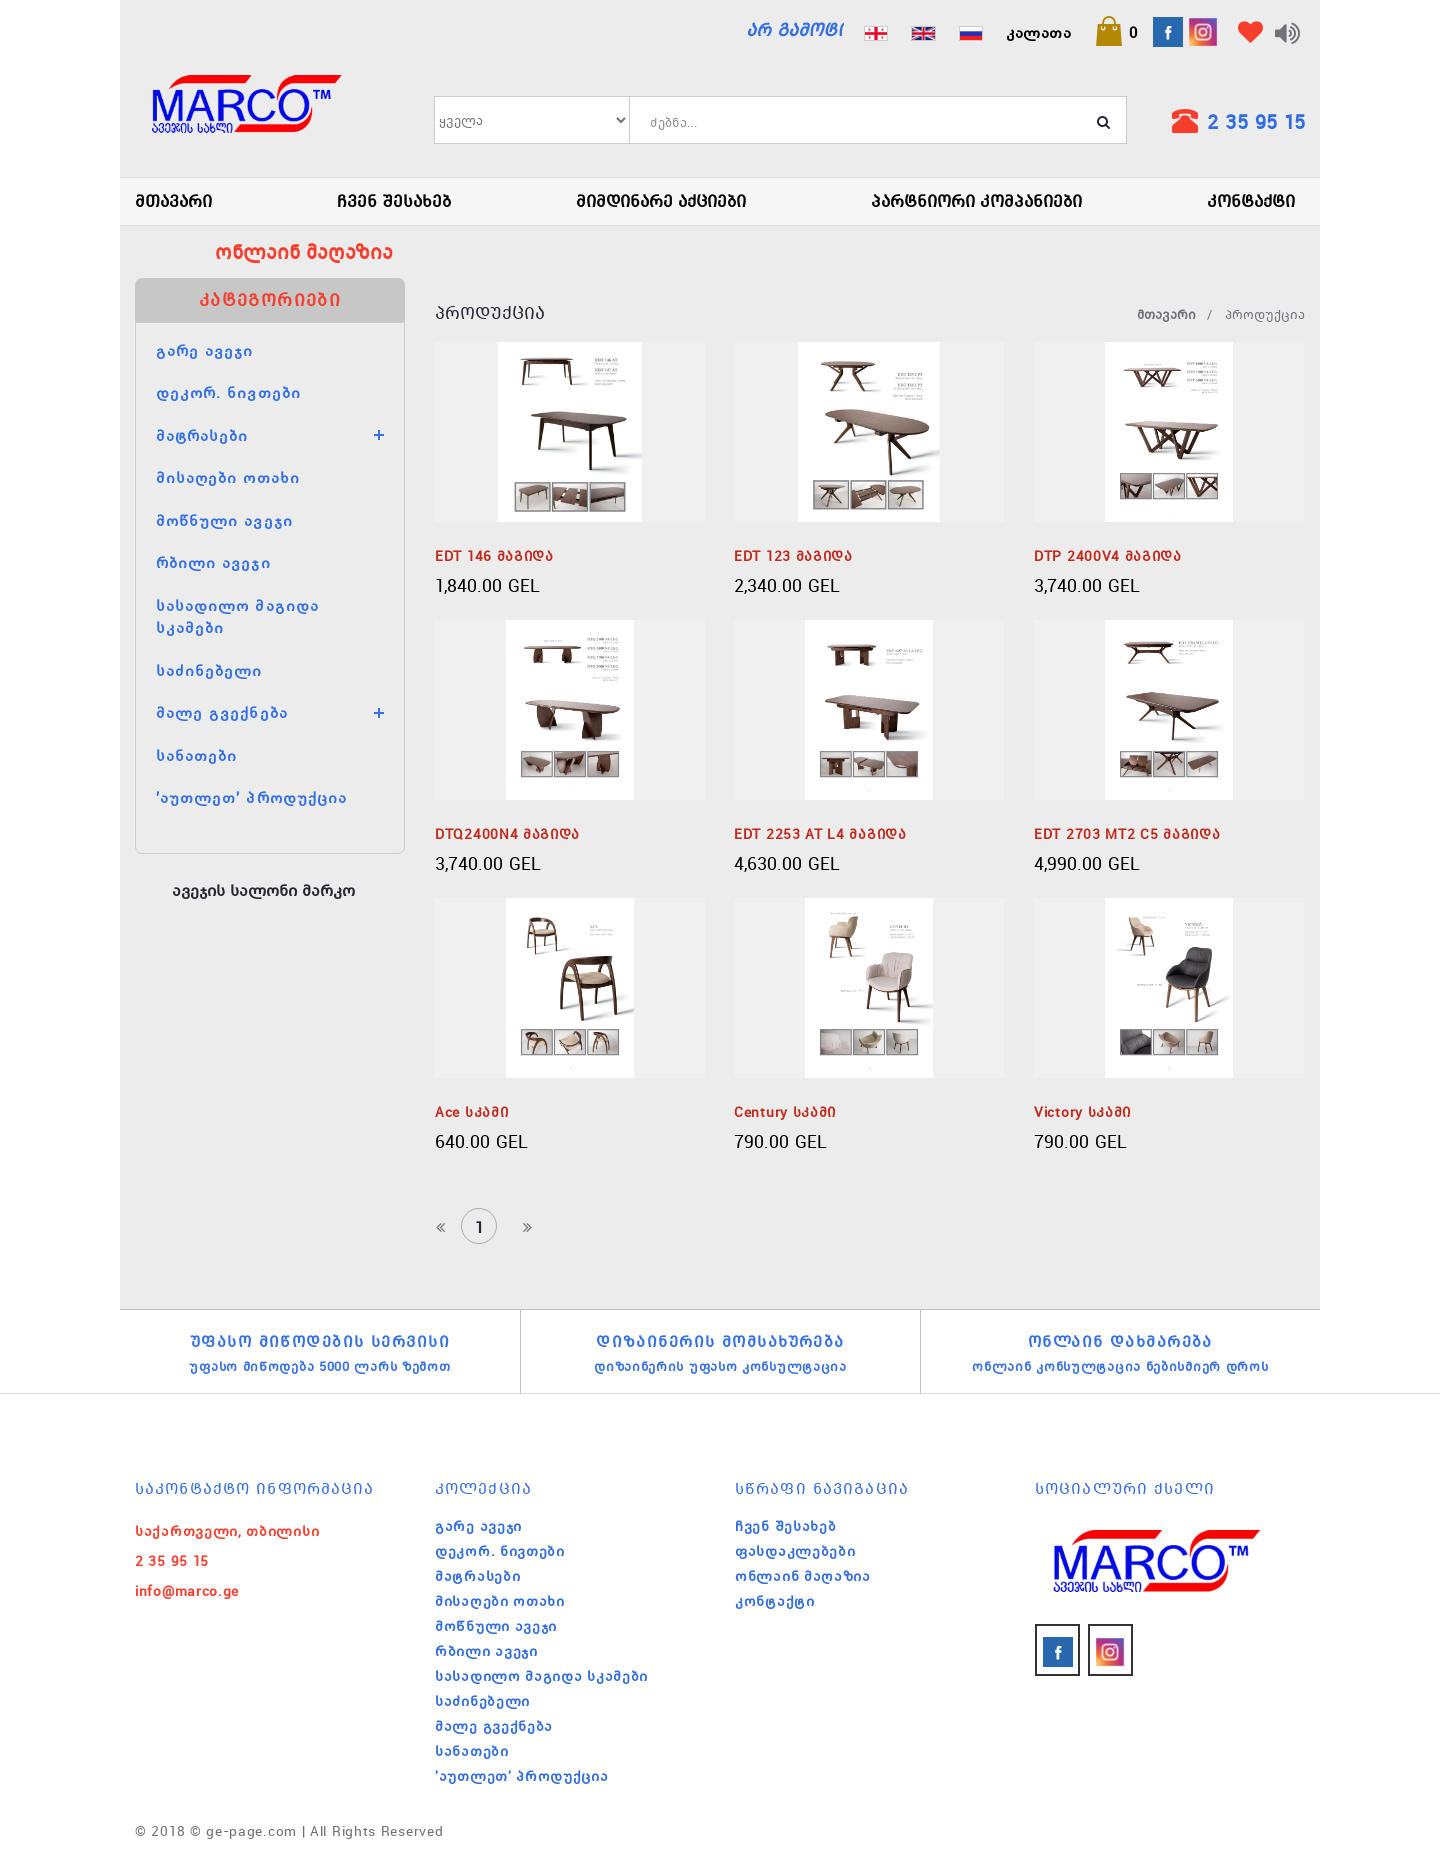  What do you see at coordinates (205, 350) in the screenshot?
I see `გარე ავეჯი` at bounding box center [205, 350].